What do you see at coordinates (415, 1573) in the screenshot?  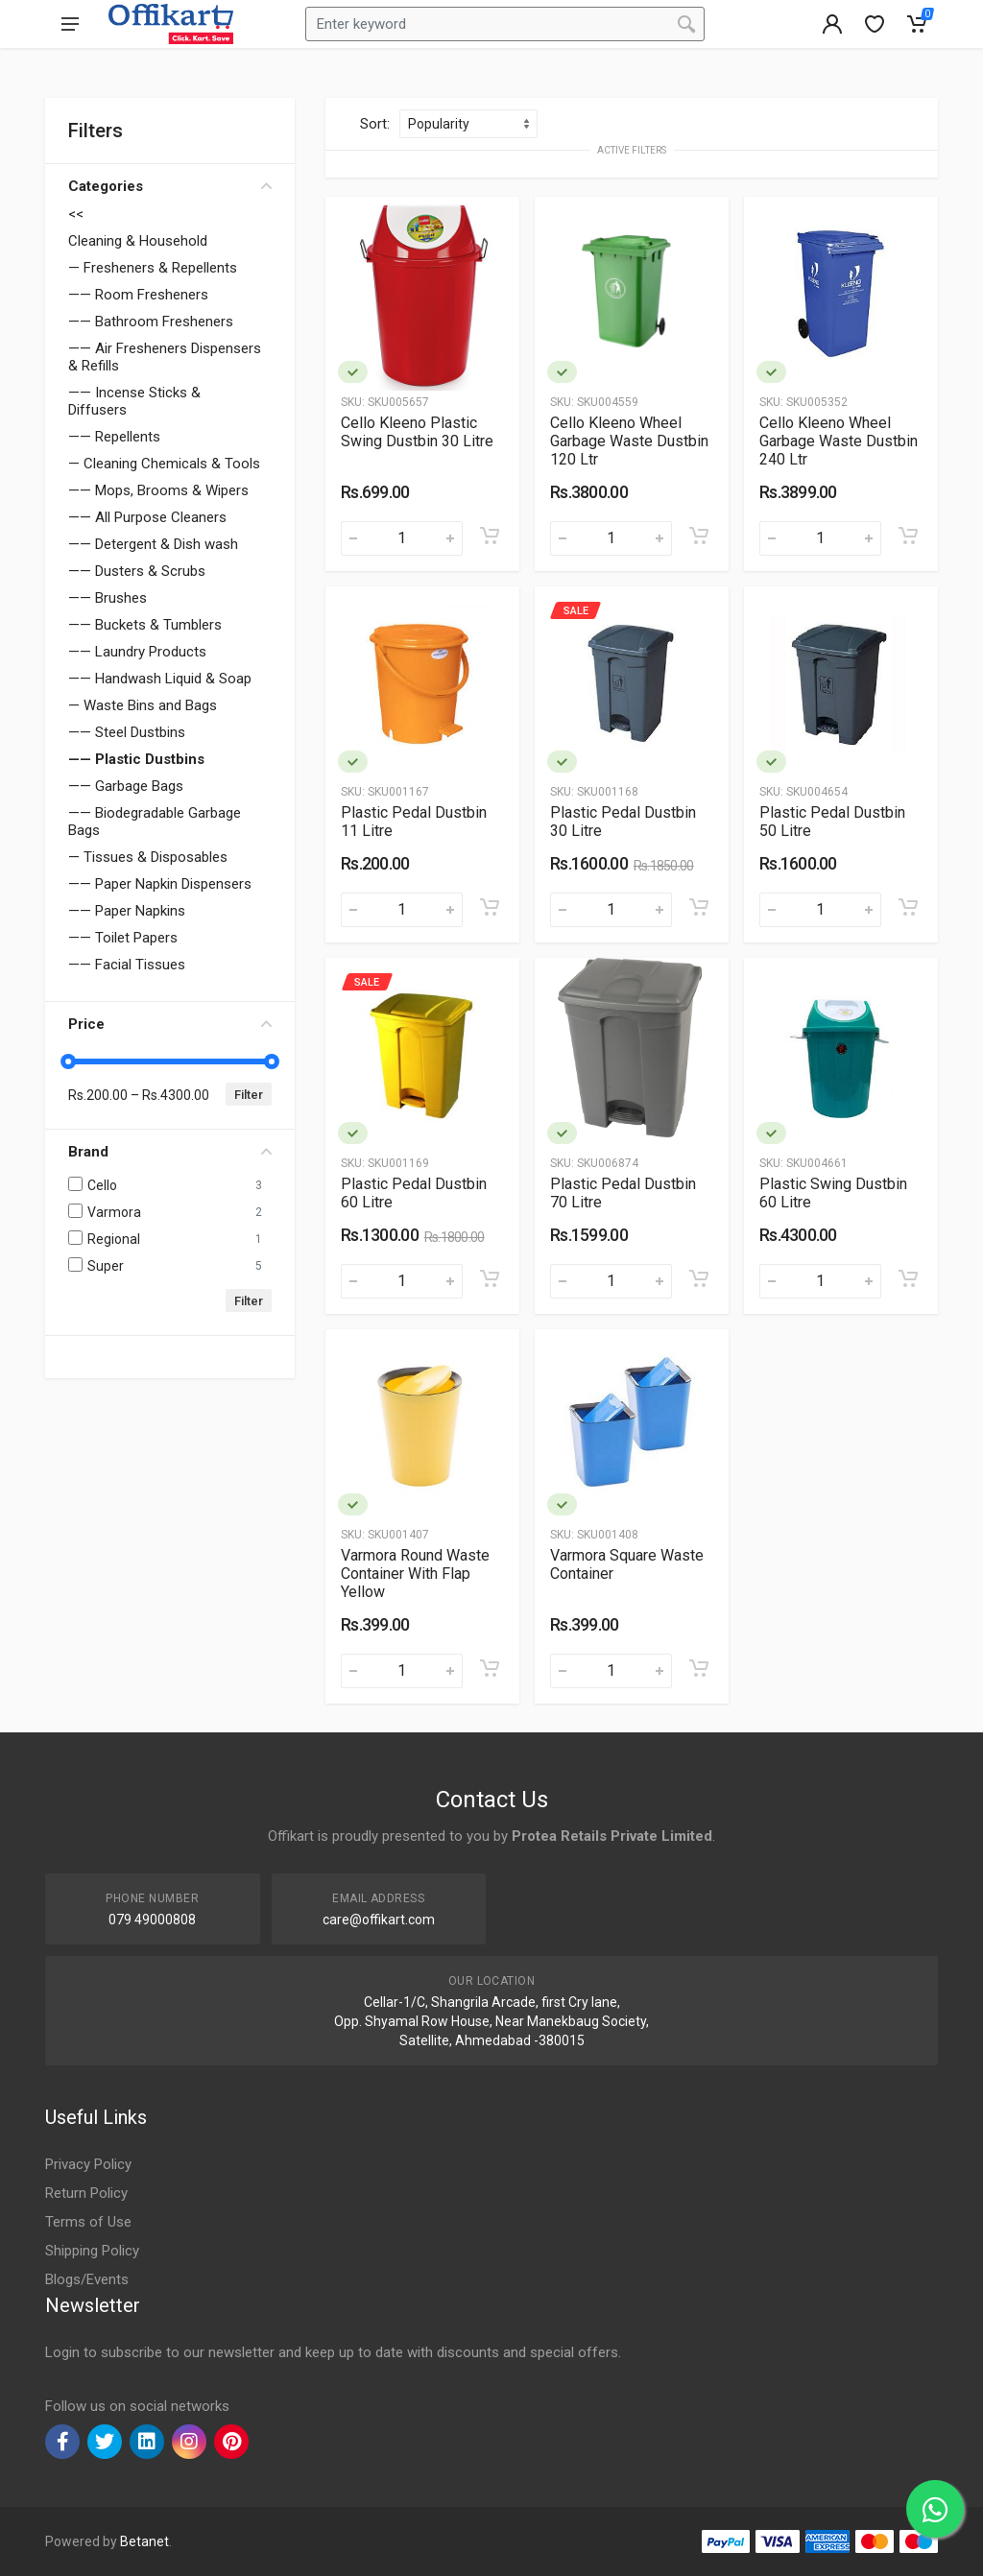 I see `Varmora Round Waste Container With Flap Yellow` at bounding box center [415, 1573].